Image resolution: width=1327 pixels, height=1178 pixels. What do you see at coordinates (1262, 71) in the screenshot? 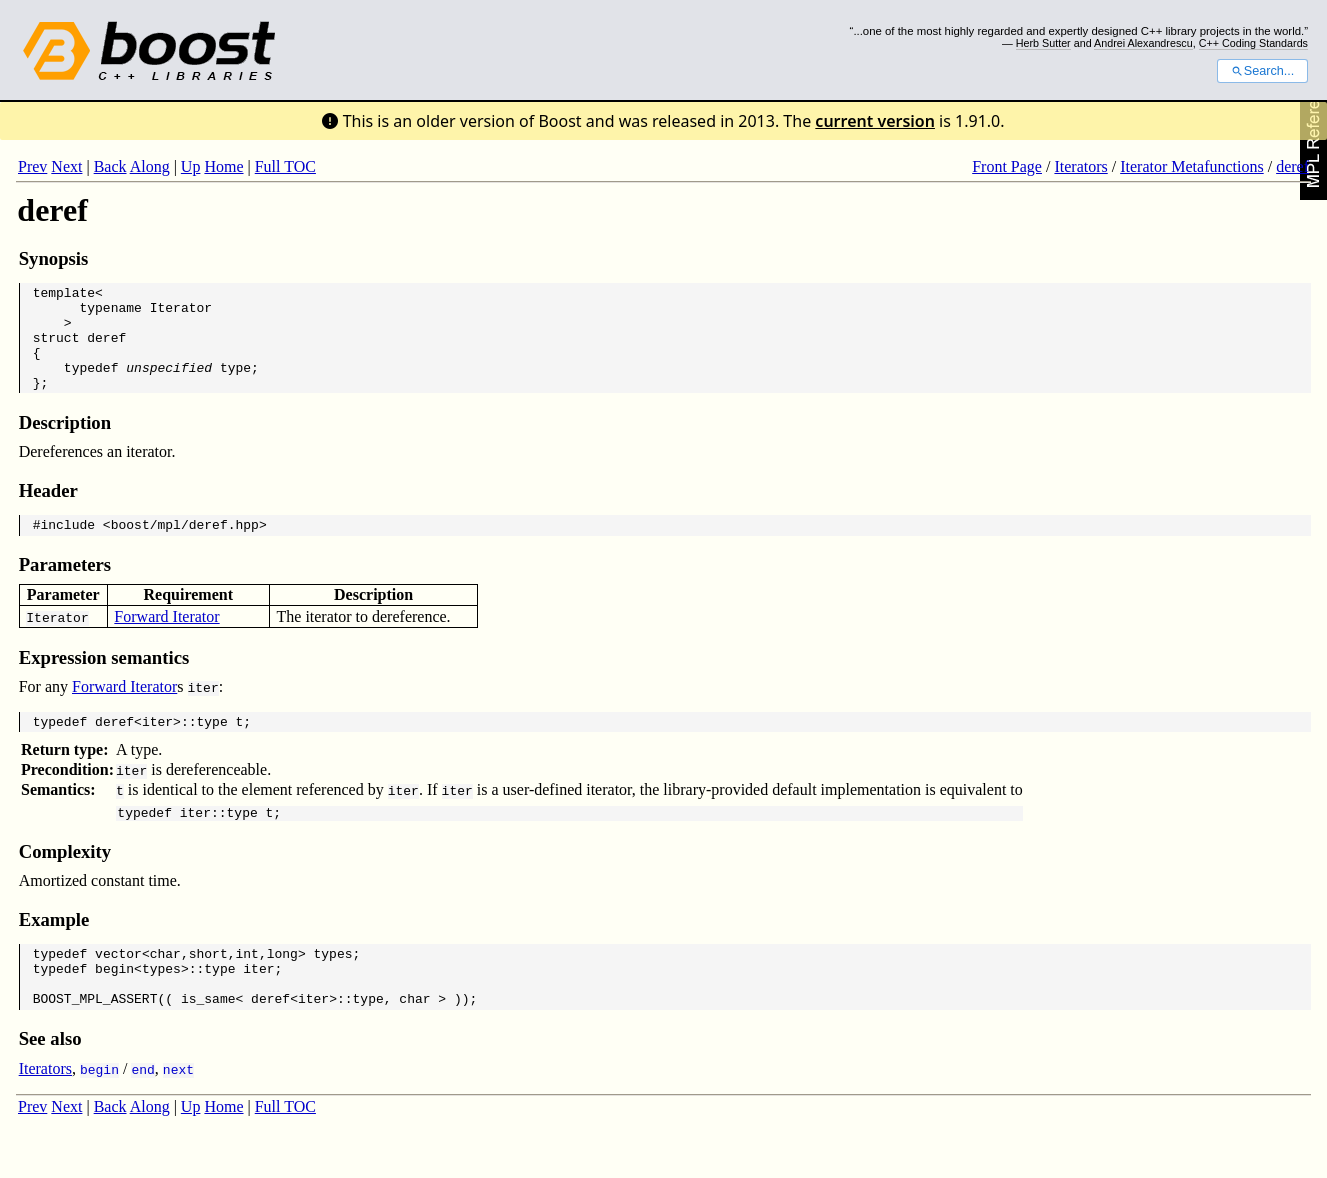
I see `Search...` at bounding box center [1262, 71].